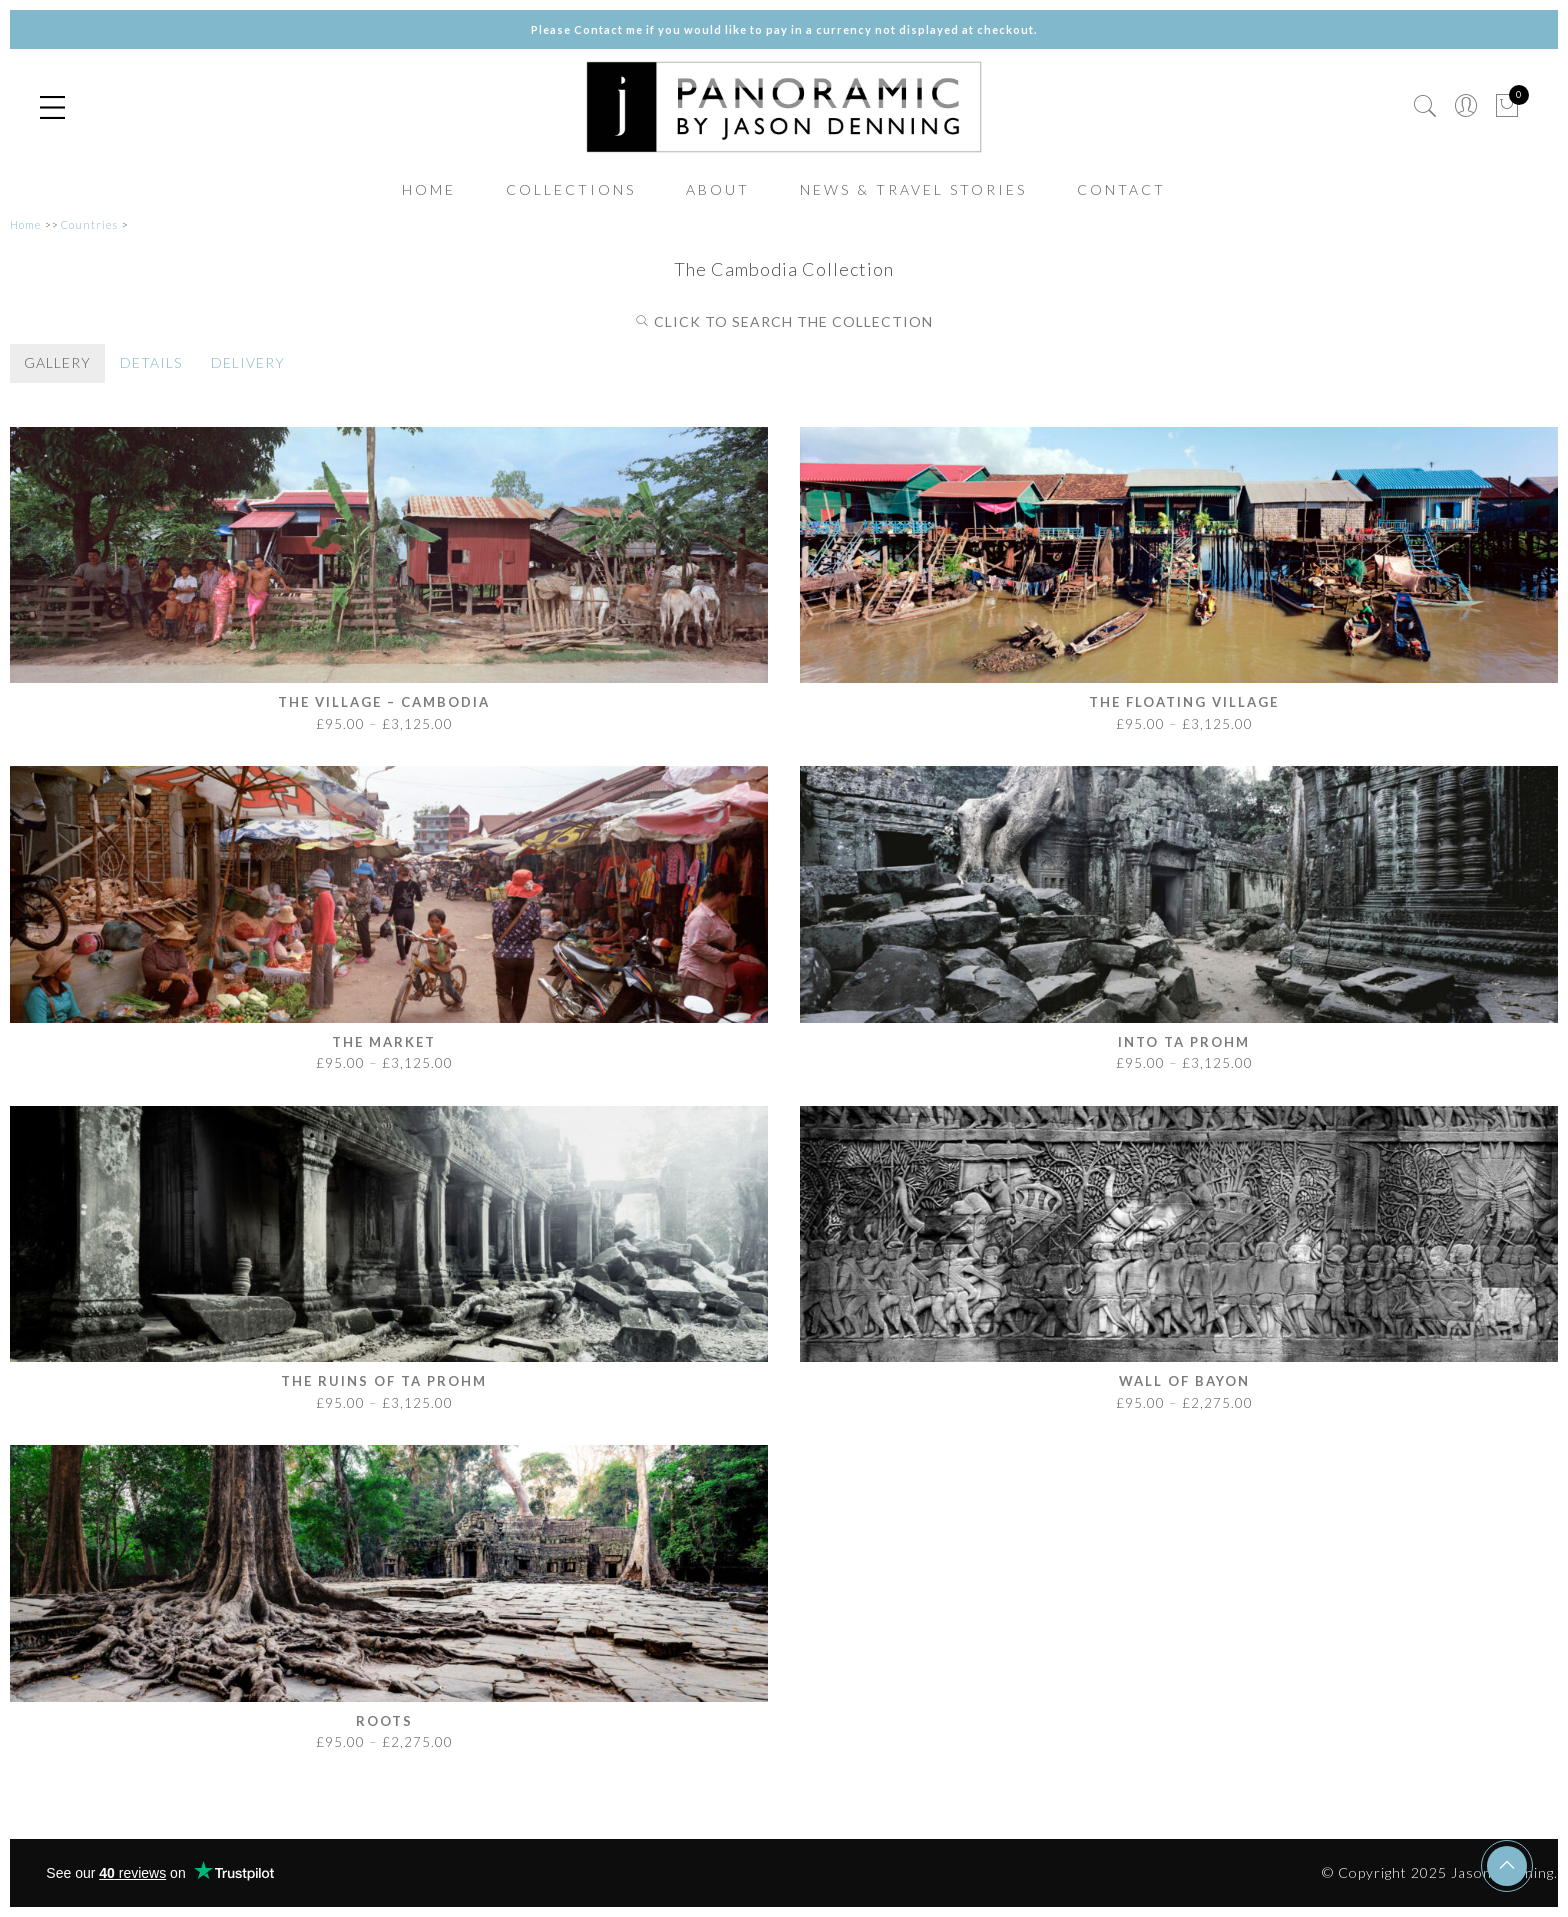  What do you see at coordinates (384, 1721) in the screenshot?
I see `Roots` at bounding box center [384, 1721].